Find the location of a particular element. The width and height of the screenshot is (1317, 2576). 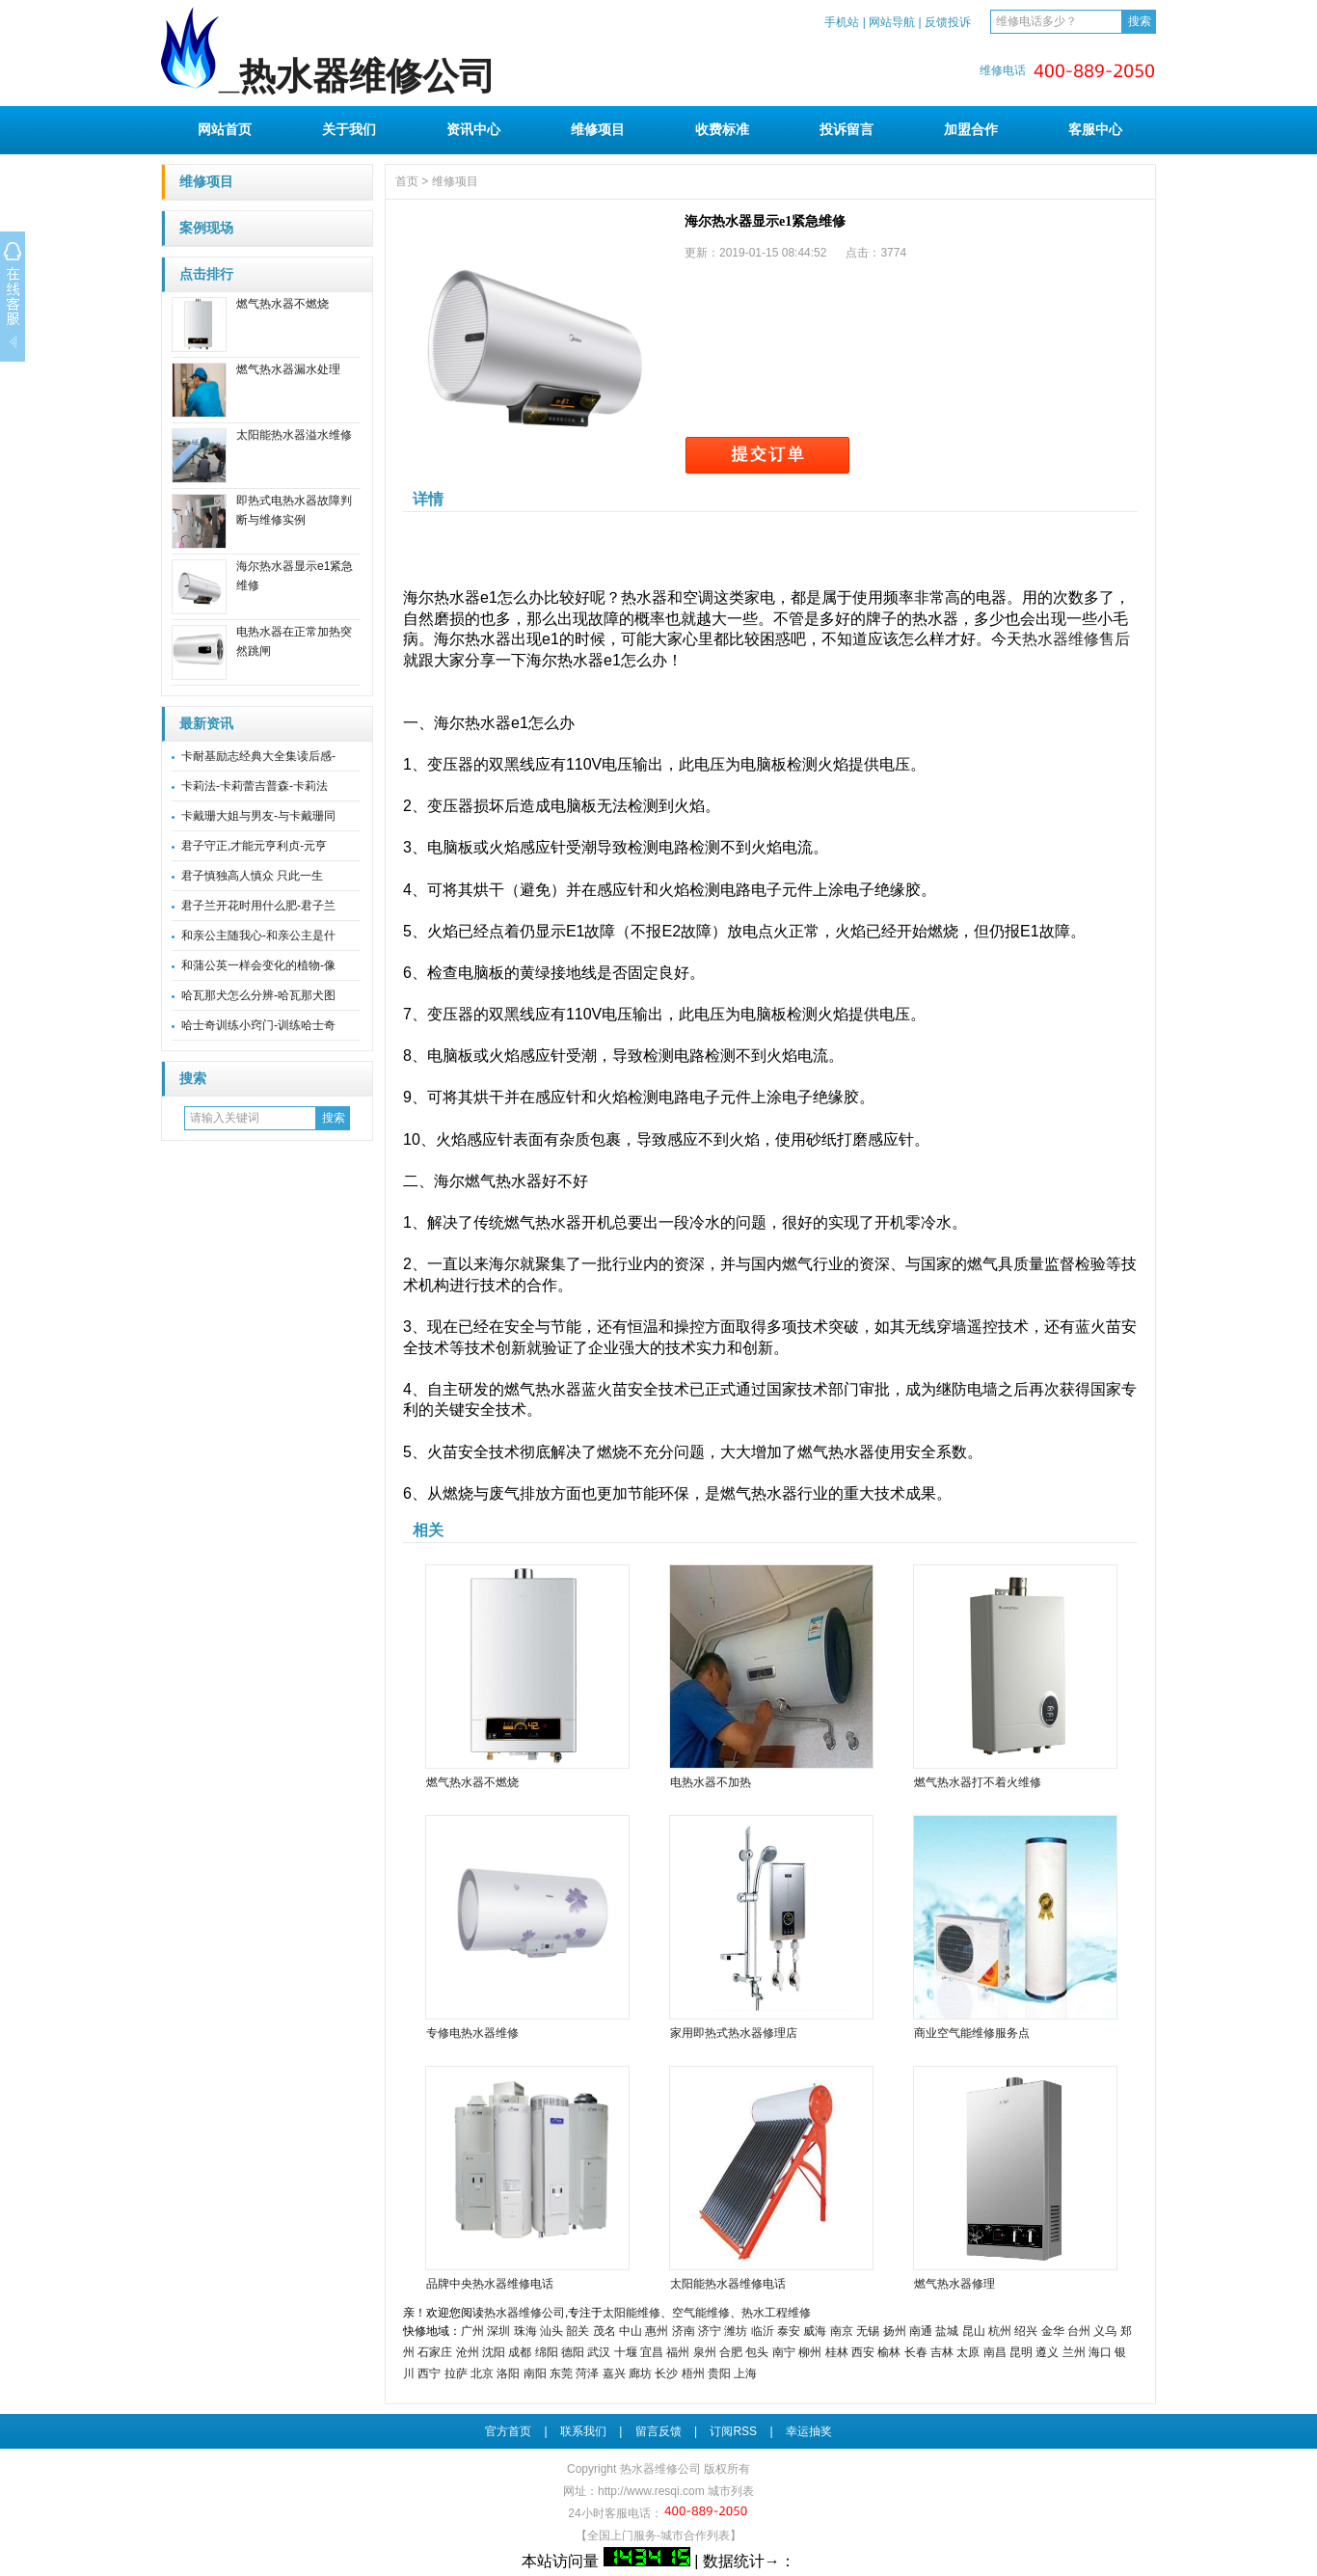

柳州 is located at coordinates (809, 2352).